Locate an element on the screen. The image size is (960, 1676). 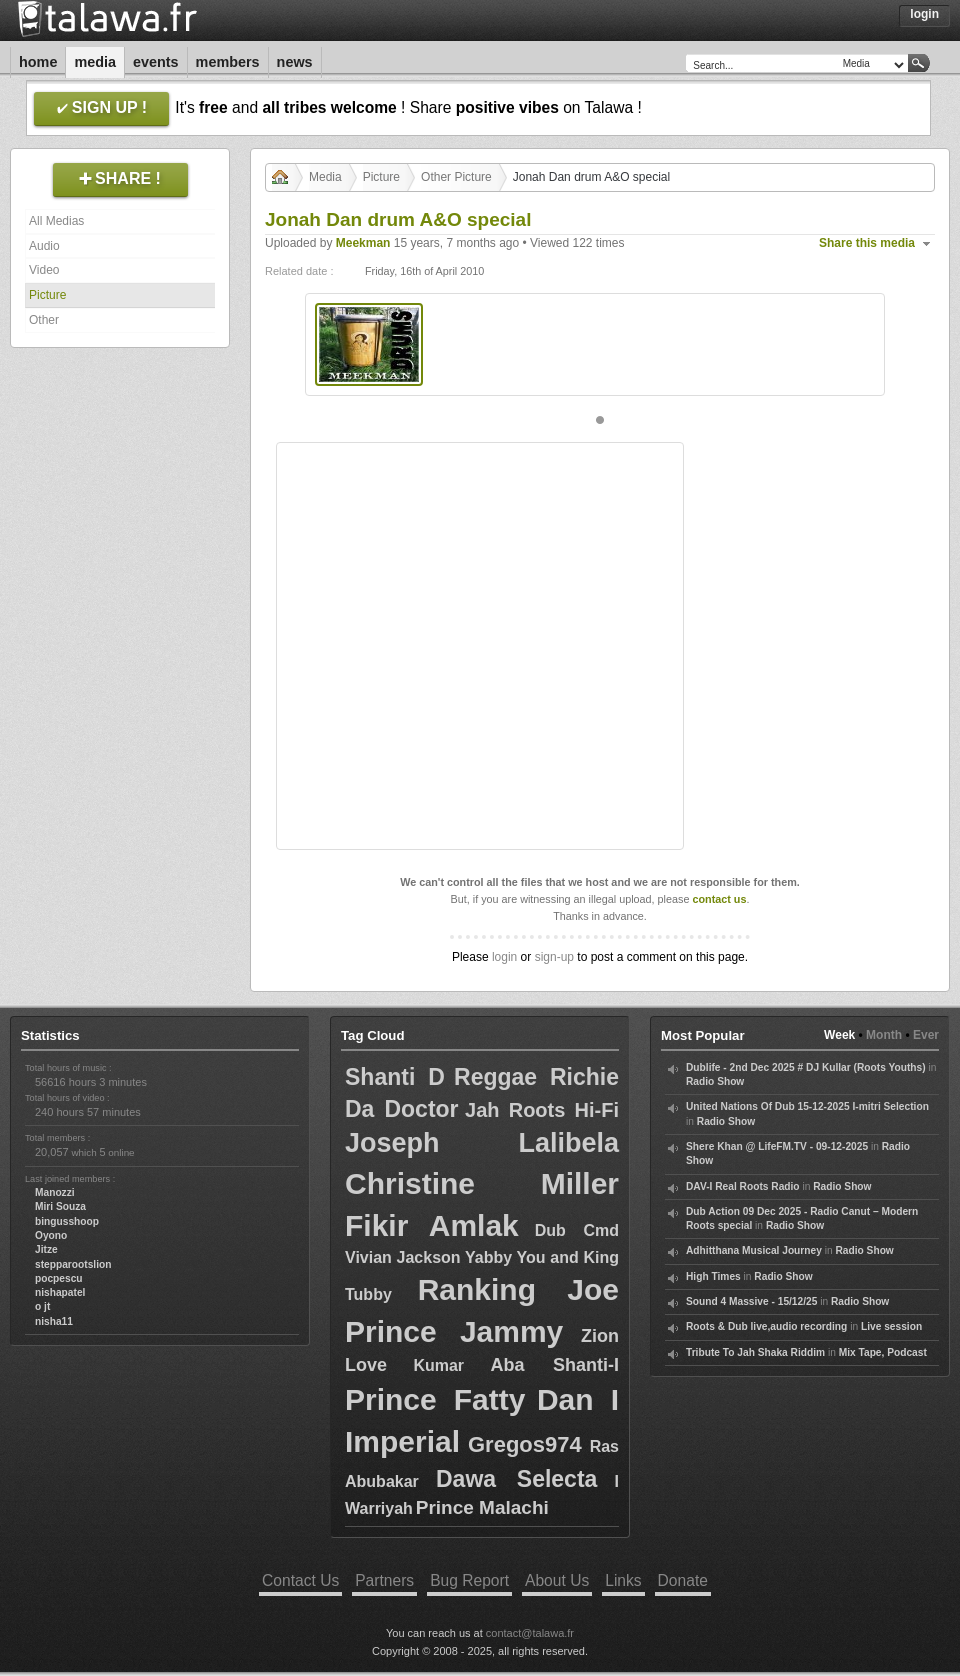
United Nations Of Dub 15-12-2025 I-mitri Selection is located at coordinates (807, 1106).